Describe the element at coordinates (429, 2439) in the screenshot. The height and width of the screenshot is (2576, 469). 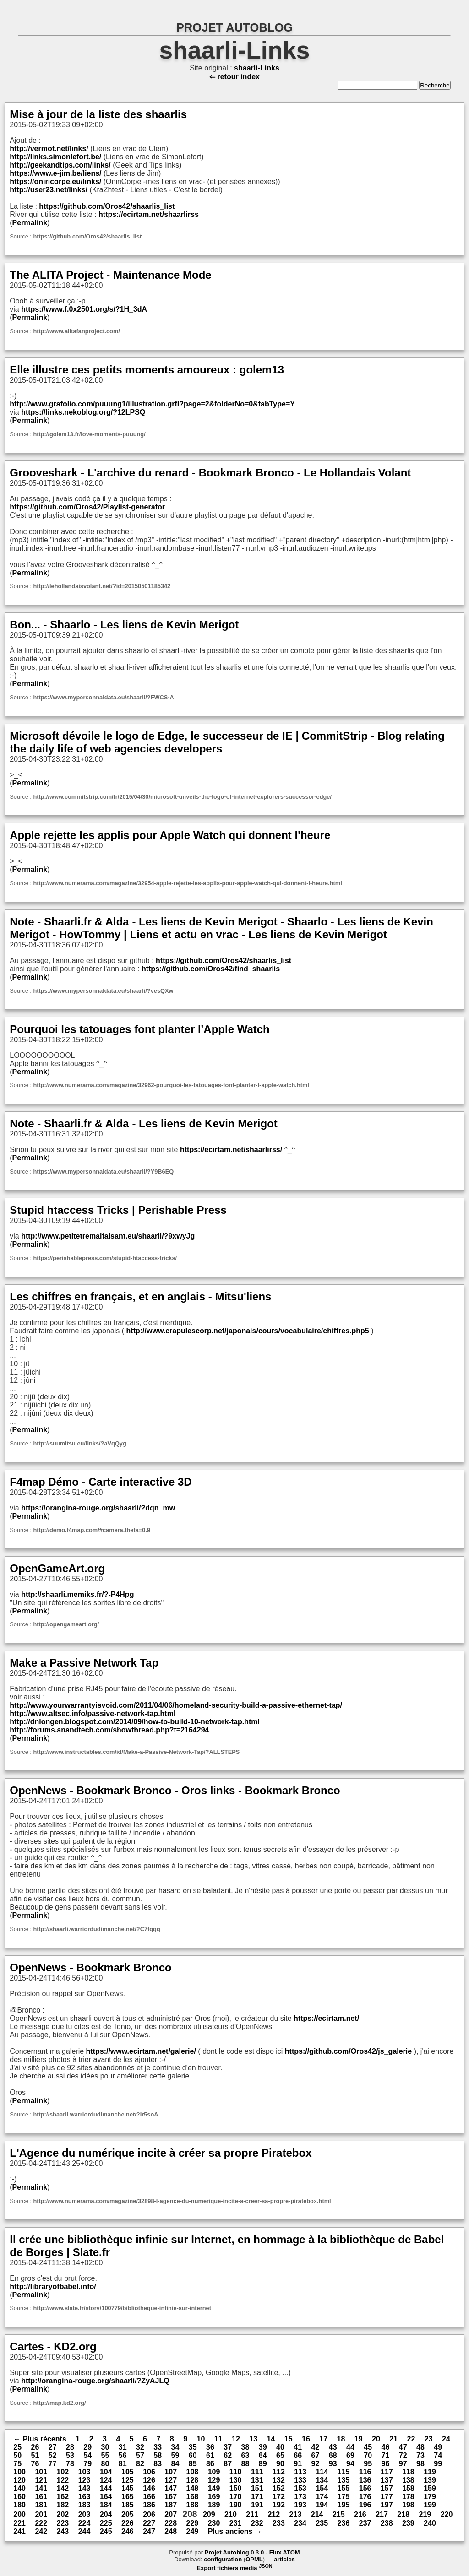
I see `23` at that location.